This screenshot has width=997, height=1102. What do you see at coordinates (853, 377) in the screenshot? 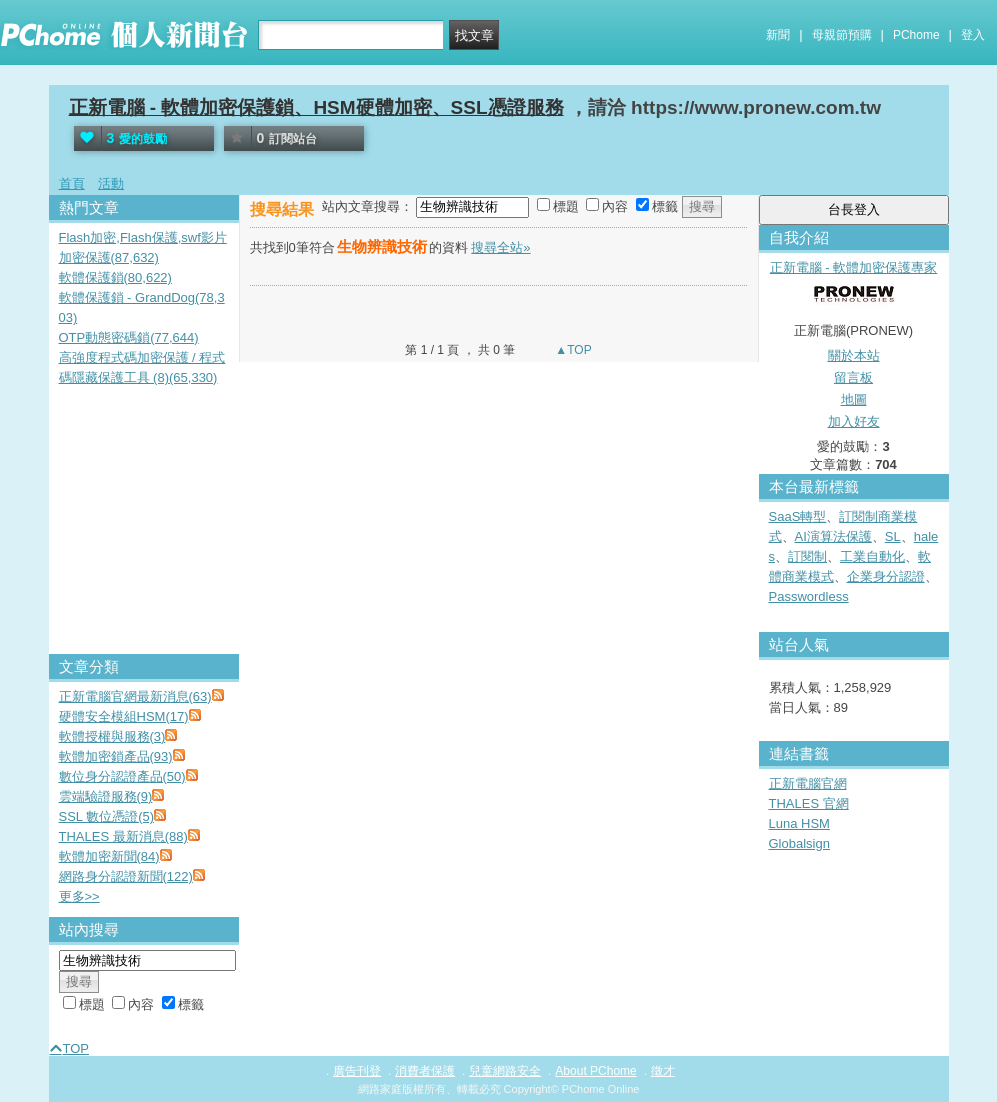
I see `留言板` at bounding box center [853, 377].